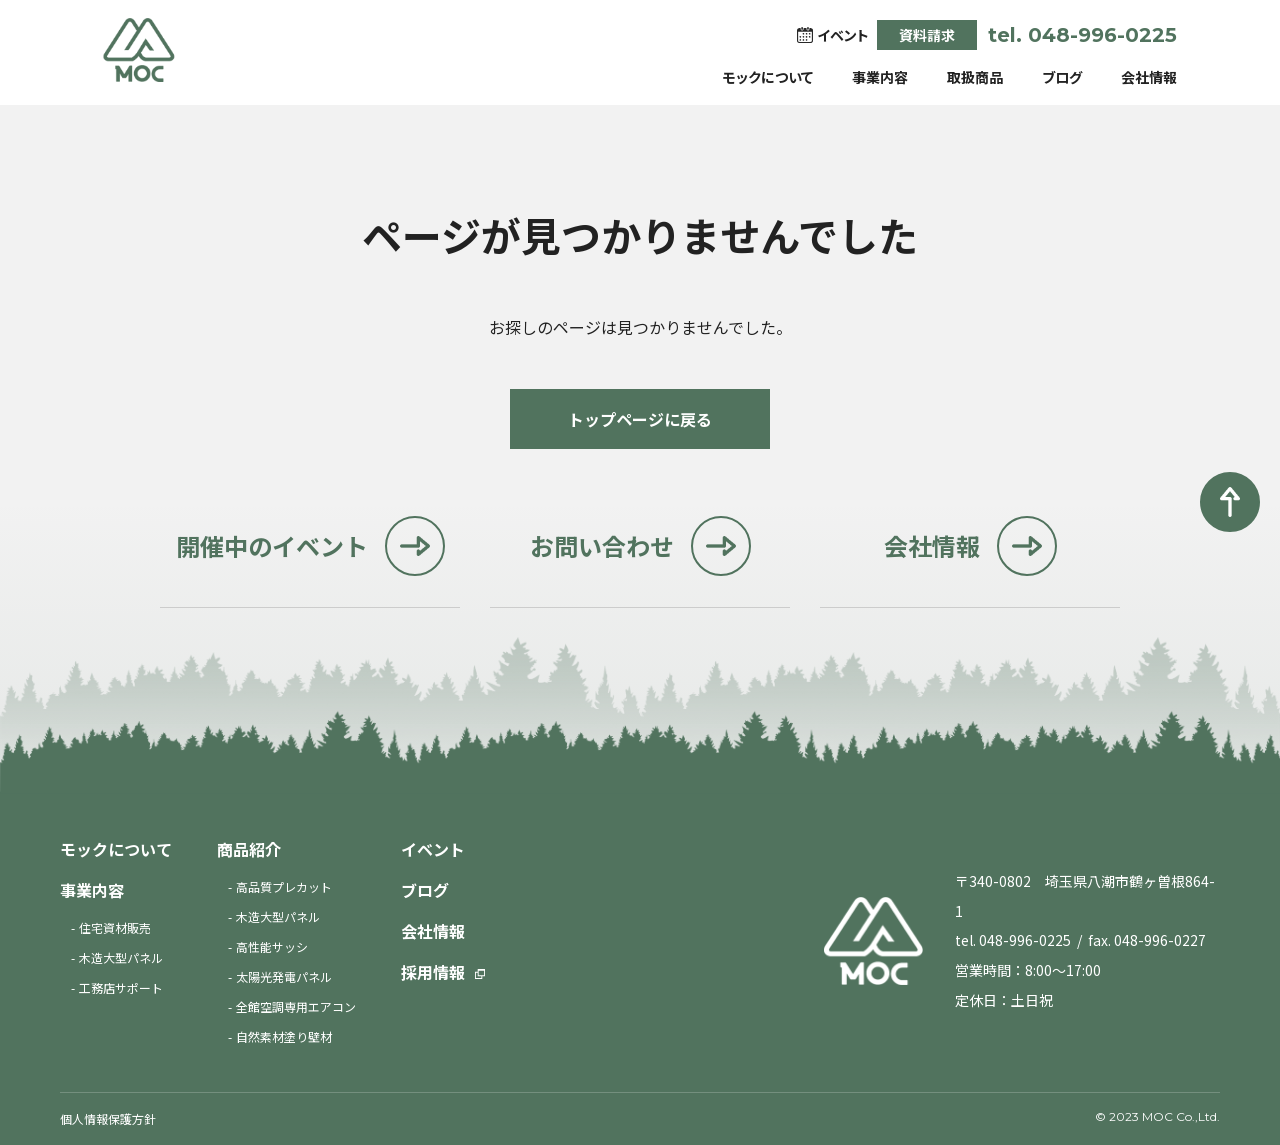 This screenshot has height=1145, width=1280. I want to click on 事業内容, so click(880, 77).